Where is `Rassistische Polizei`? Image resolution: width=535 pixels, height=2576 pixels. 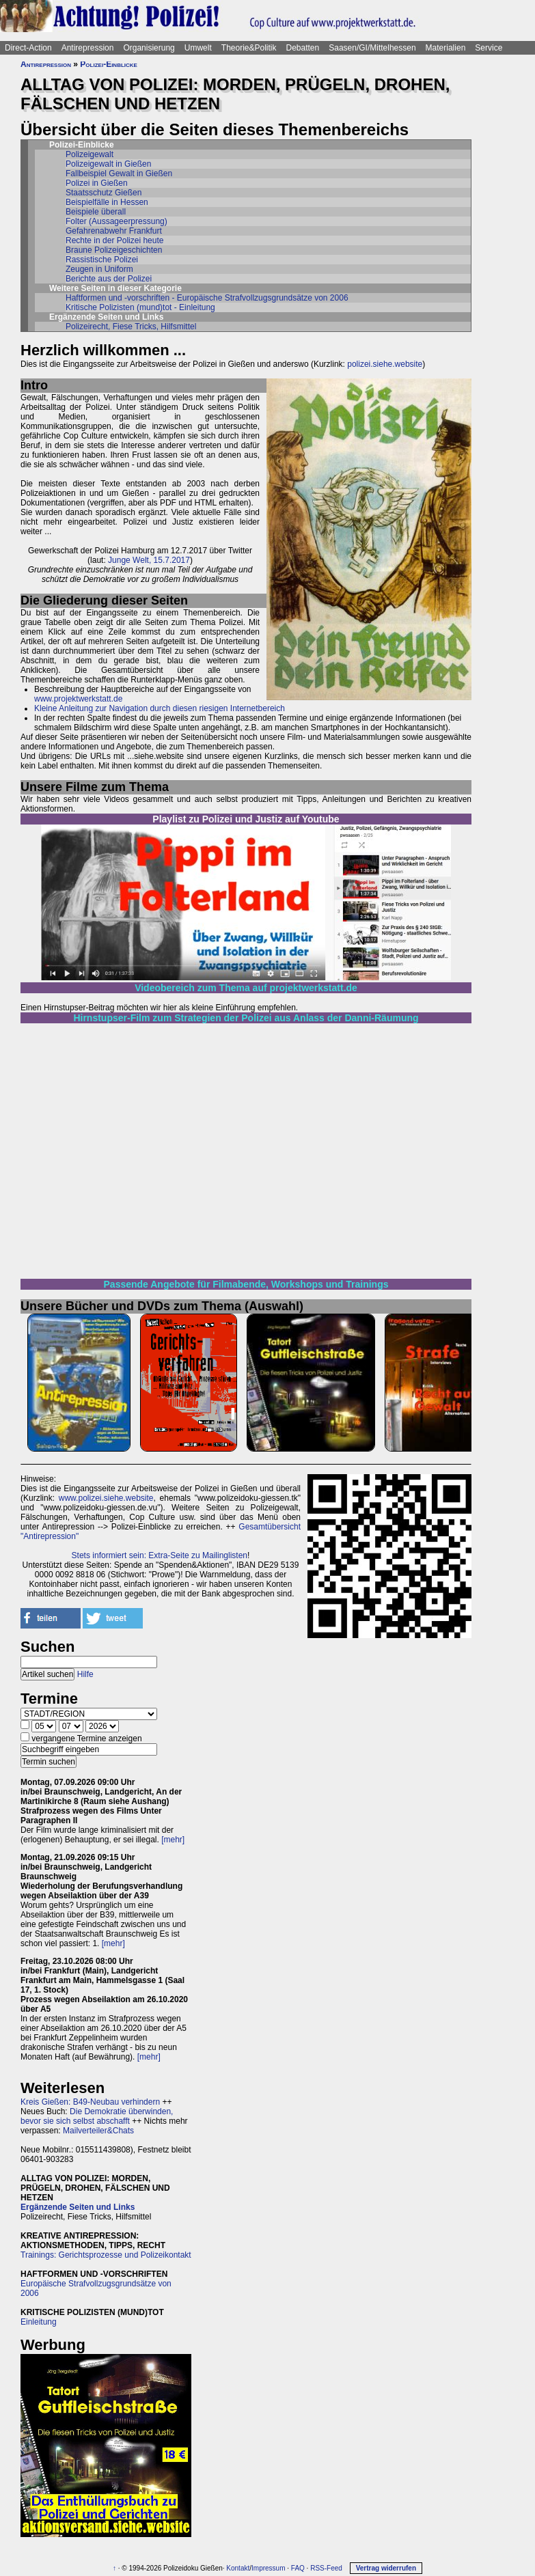 Rassistische Polizei is located at coordinates (102, 259).